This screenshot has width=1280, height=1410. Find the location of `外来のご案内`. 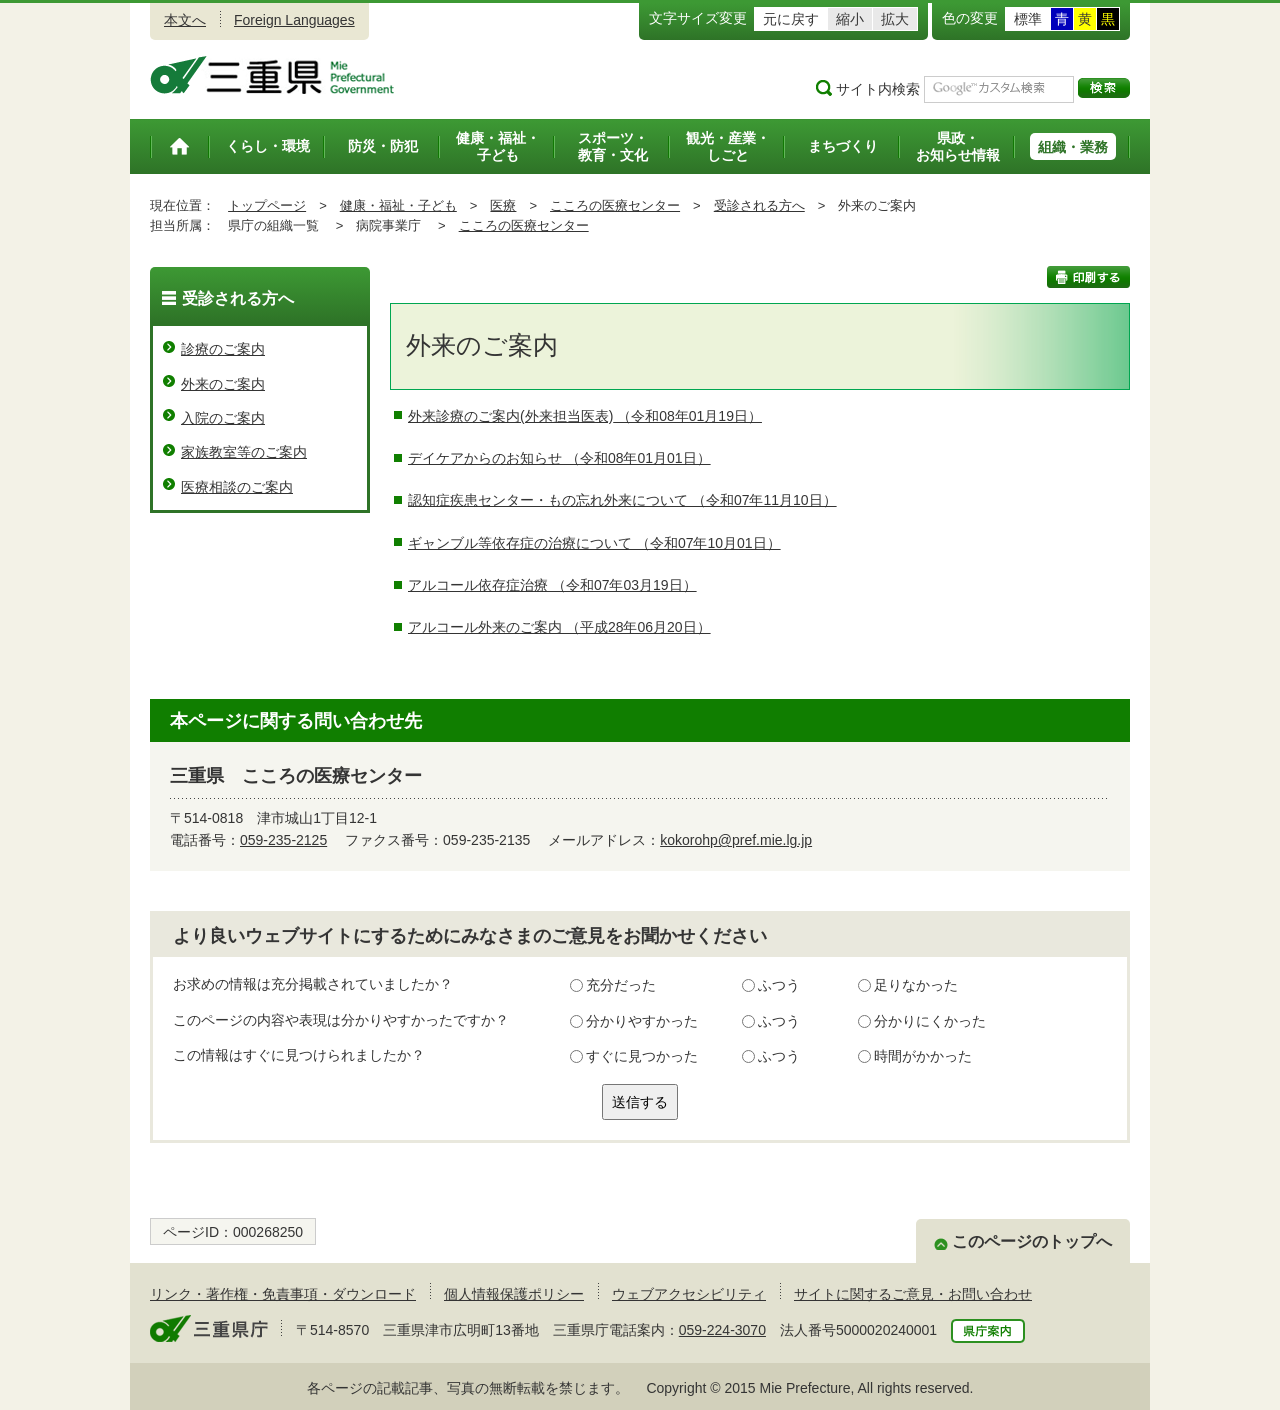

外来のご案内 is located at coordinates (223, 384).